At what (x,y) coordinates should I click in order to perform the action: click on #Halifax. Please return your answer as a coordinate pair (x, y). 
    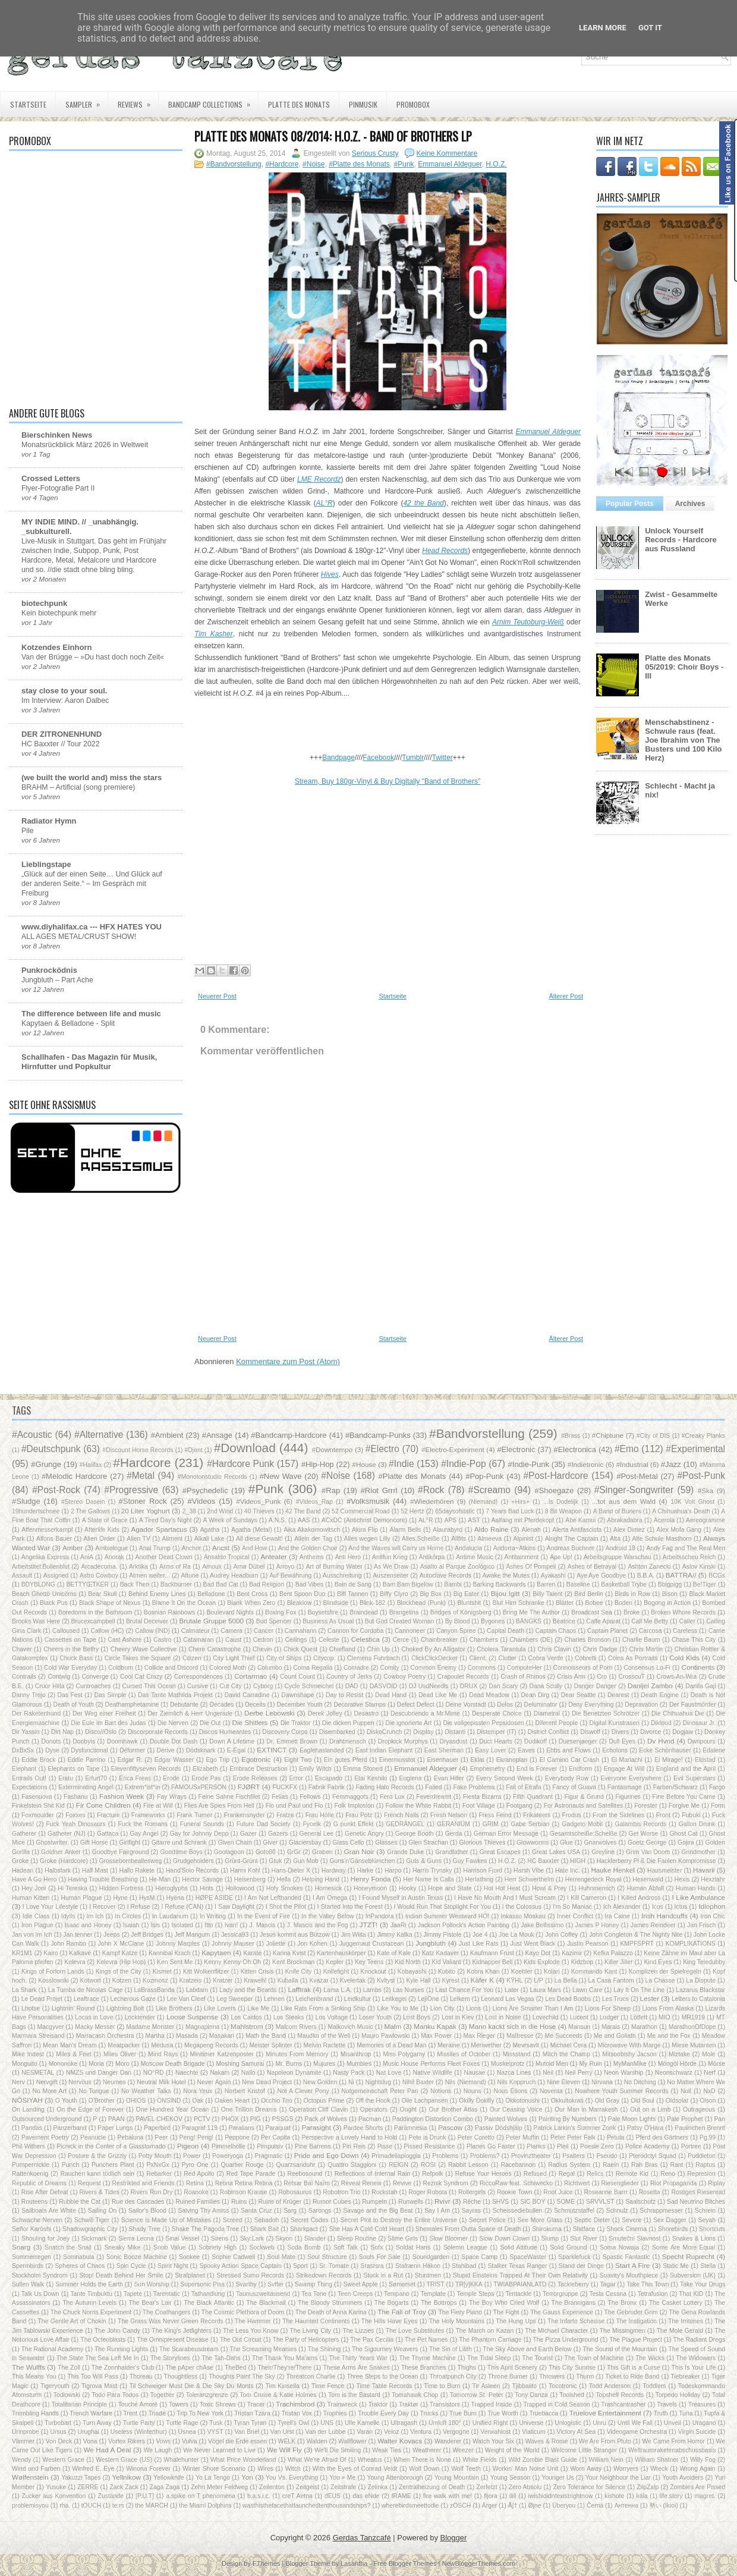
    Looking at the image, I should click on (91, 1465).